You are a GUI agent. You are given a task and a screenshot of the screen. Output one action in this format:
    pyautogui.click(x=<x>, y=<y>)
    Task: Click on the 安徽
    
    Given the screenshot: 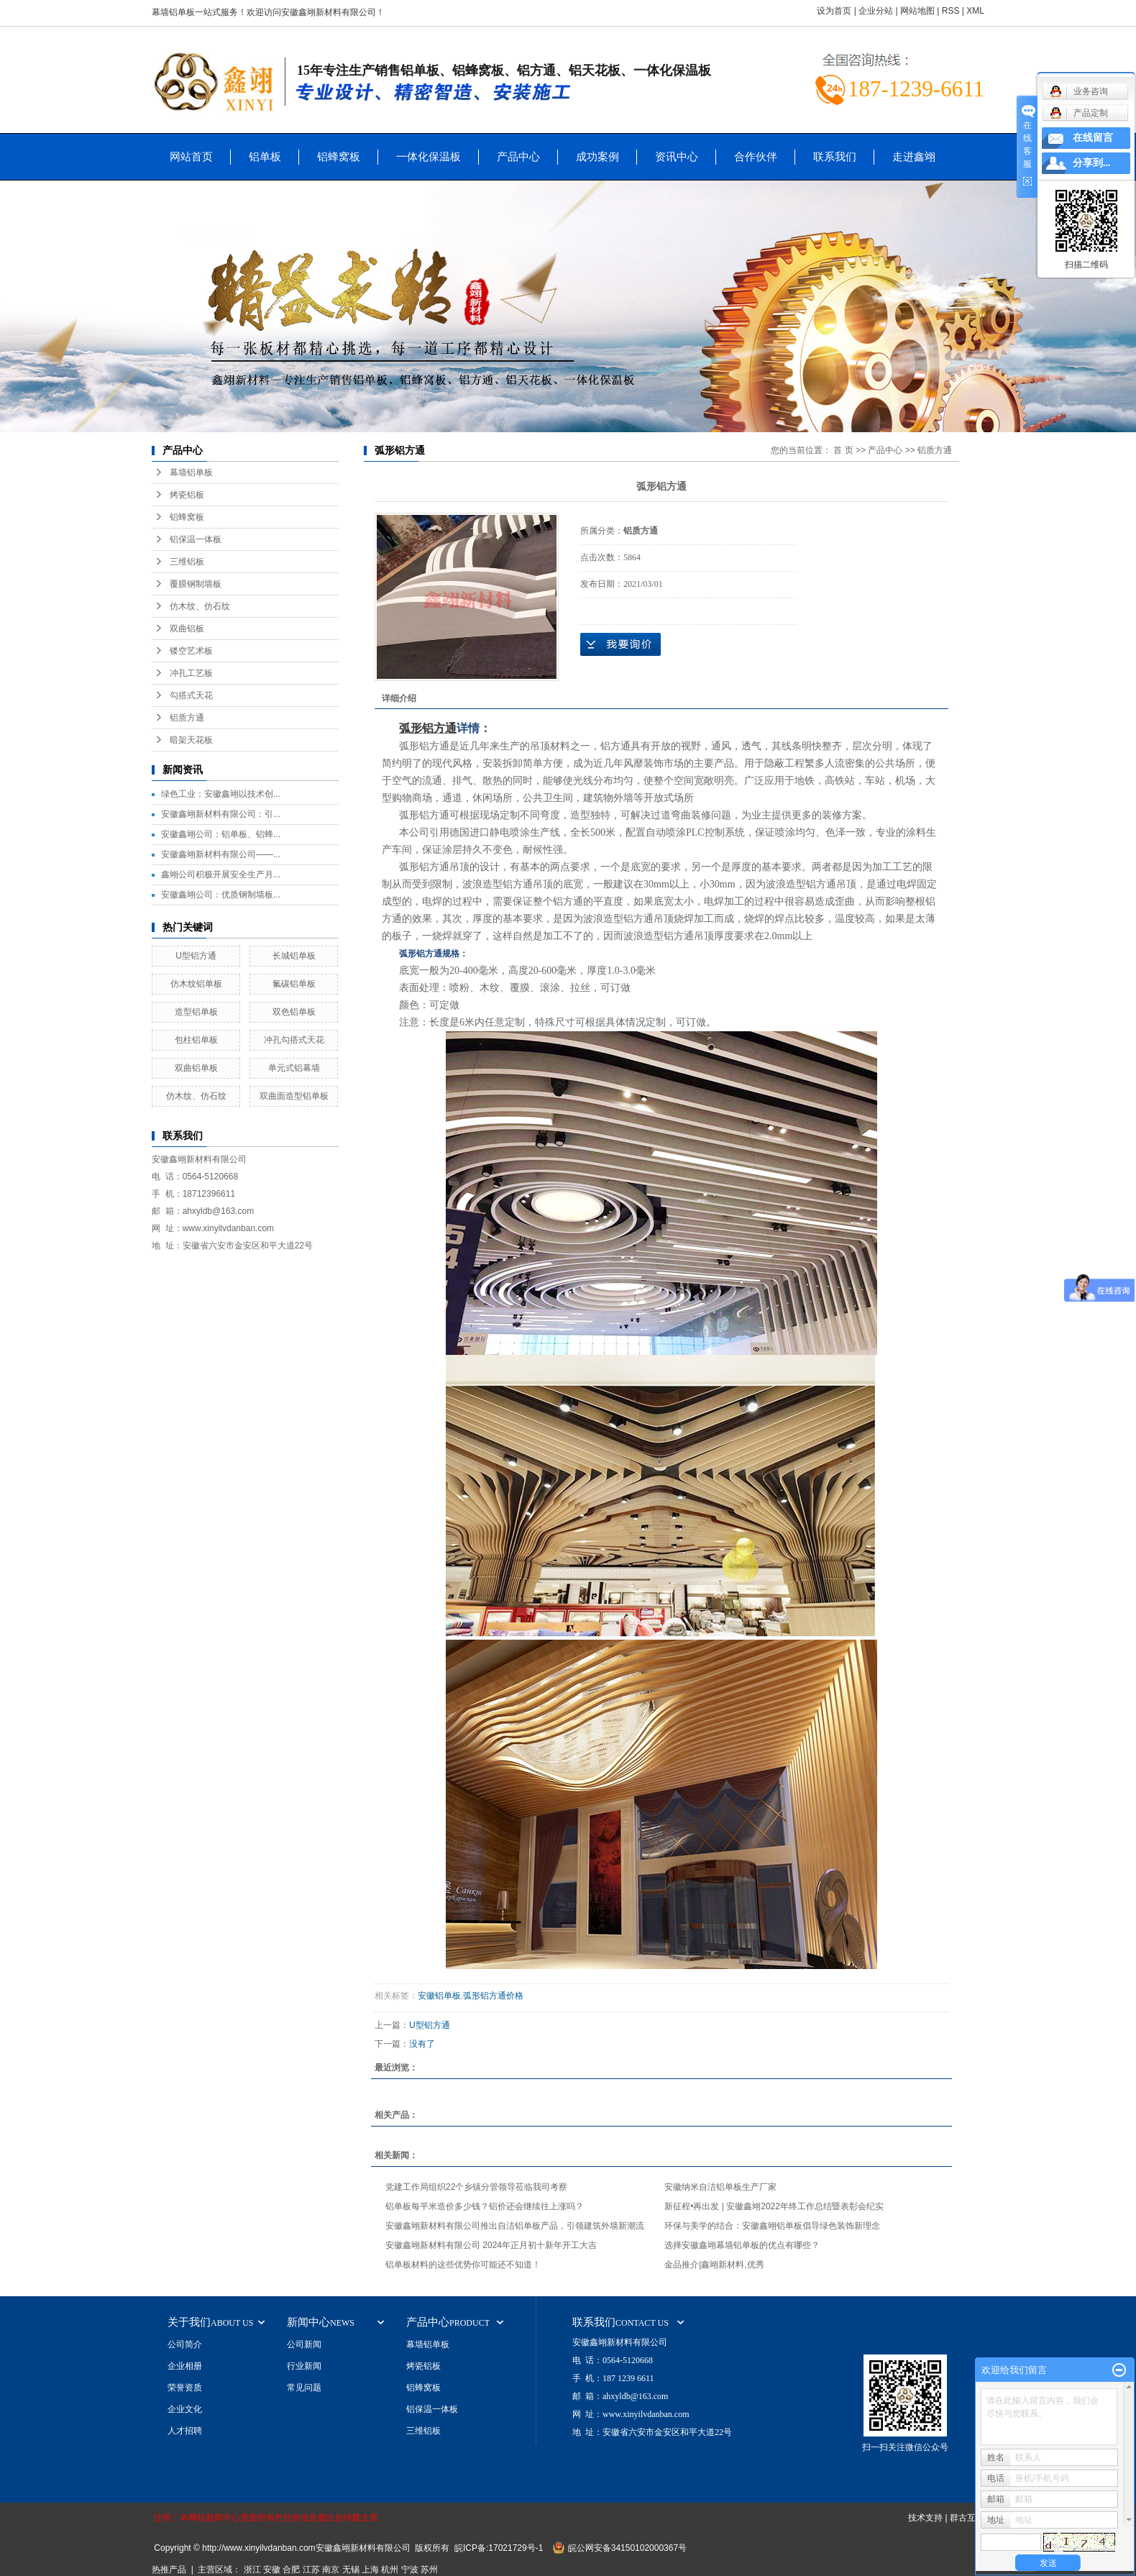 What is the action you would take?
    pyautogui.click(x=271, y=2569)
    